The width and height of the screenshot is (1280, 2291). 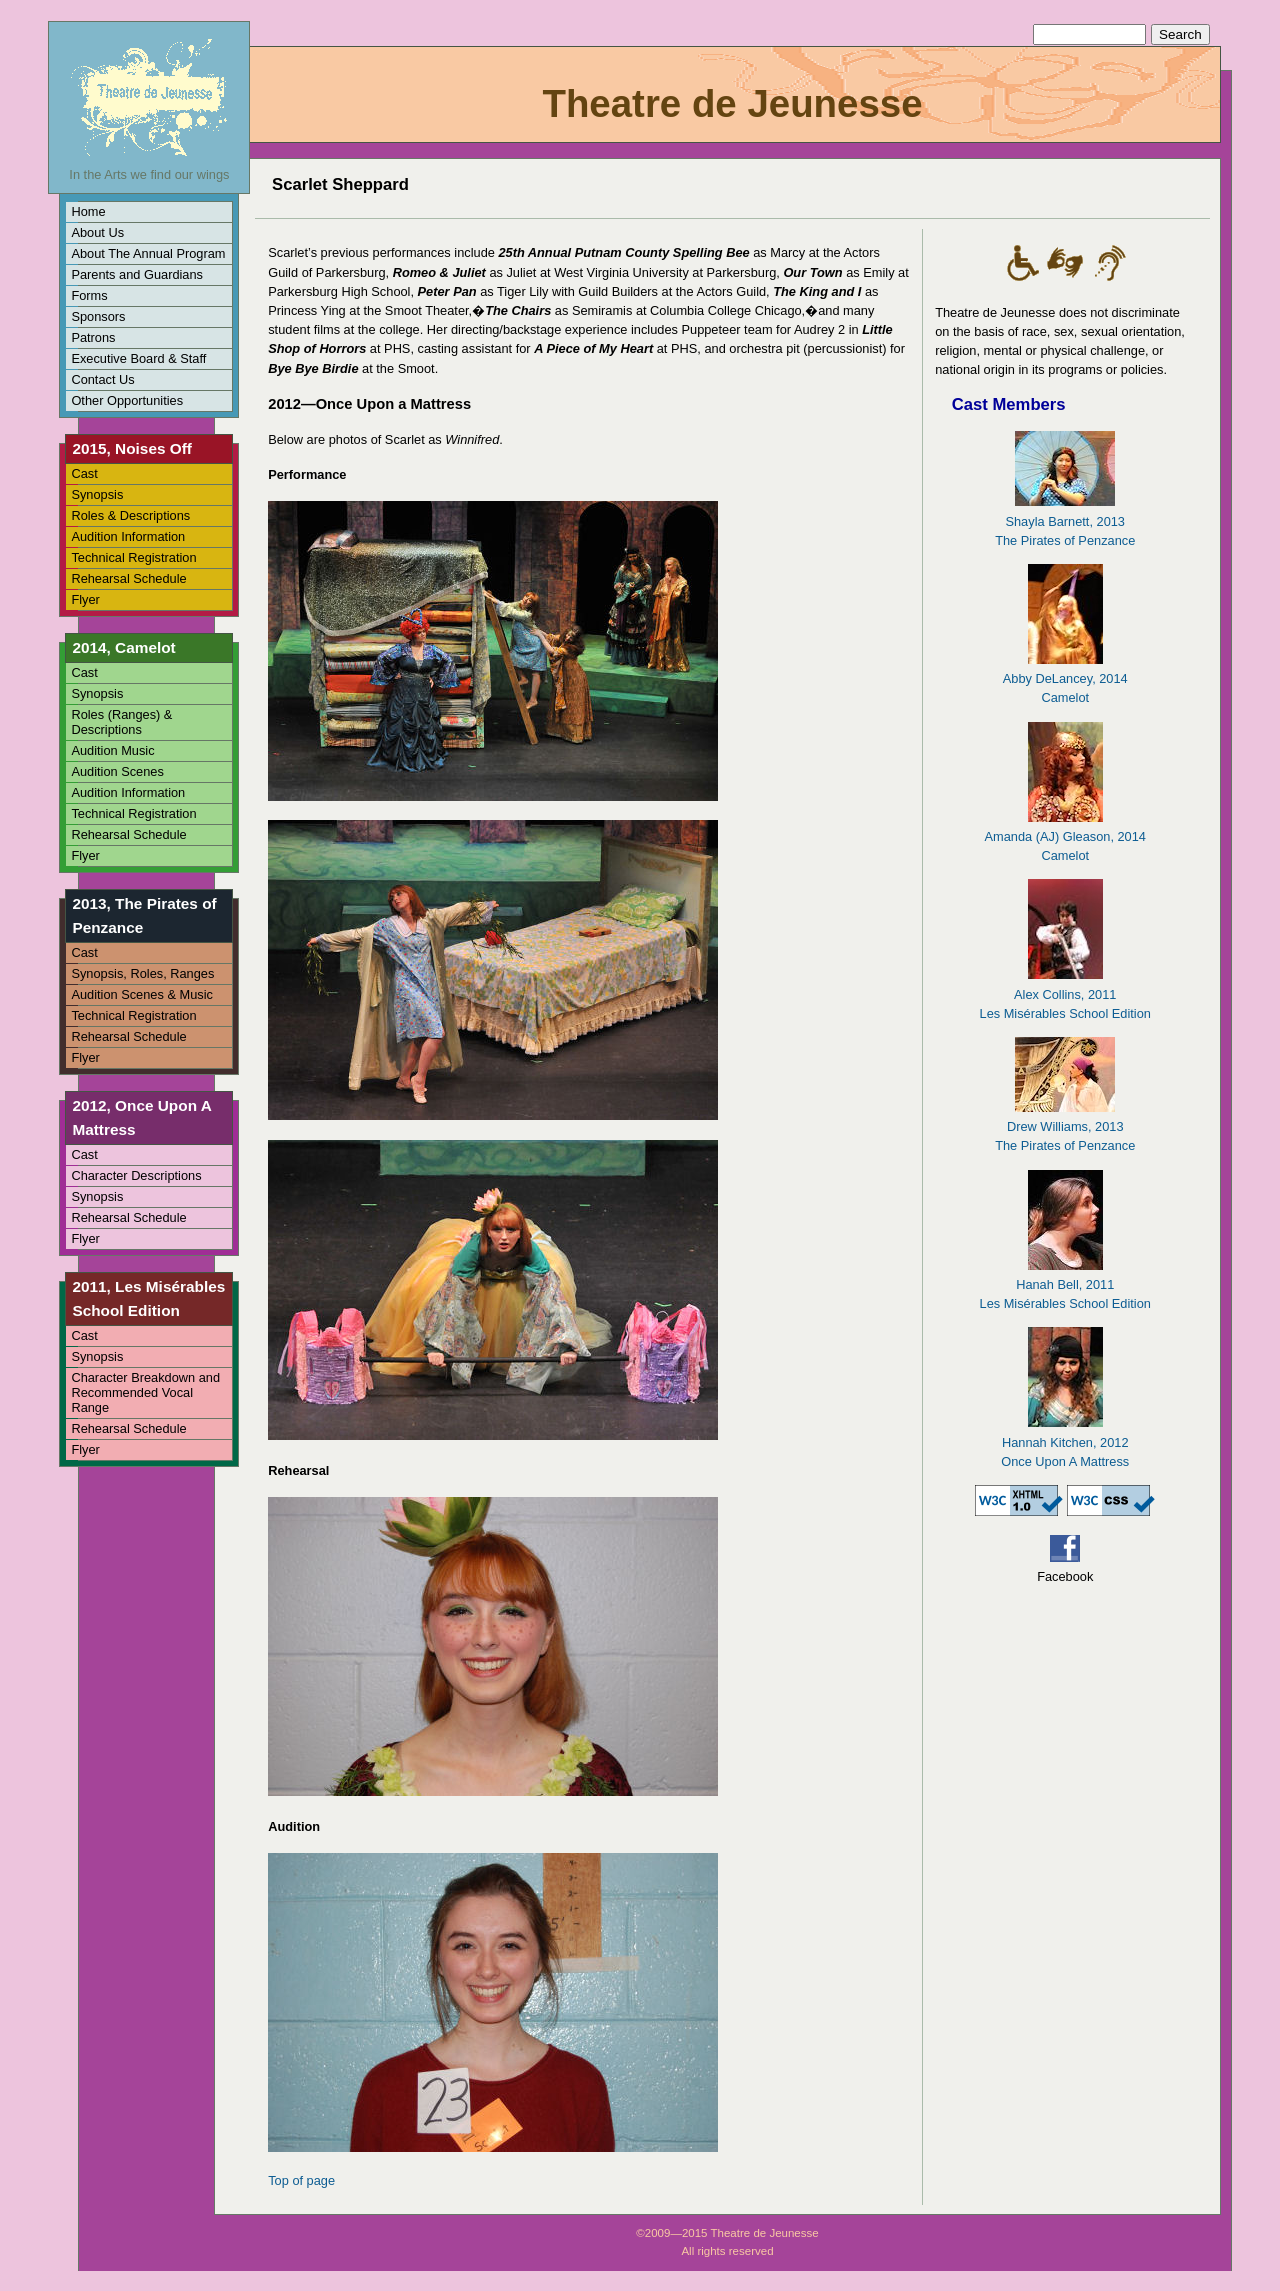 I want to click on Forms, so click(x=89, y=295).